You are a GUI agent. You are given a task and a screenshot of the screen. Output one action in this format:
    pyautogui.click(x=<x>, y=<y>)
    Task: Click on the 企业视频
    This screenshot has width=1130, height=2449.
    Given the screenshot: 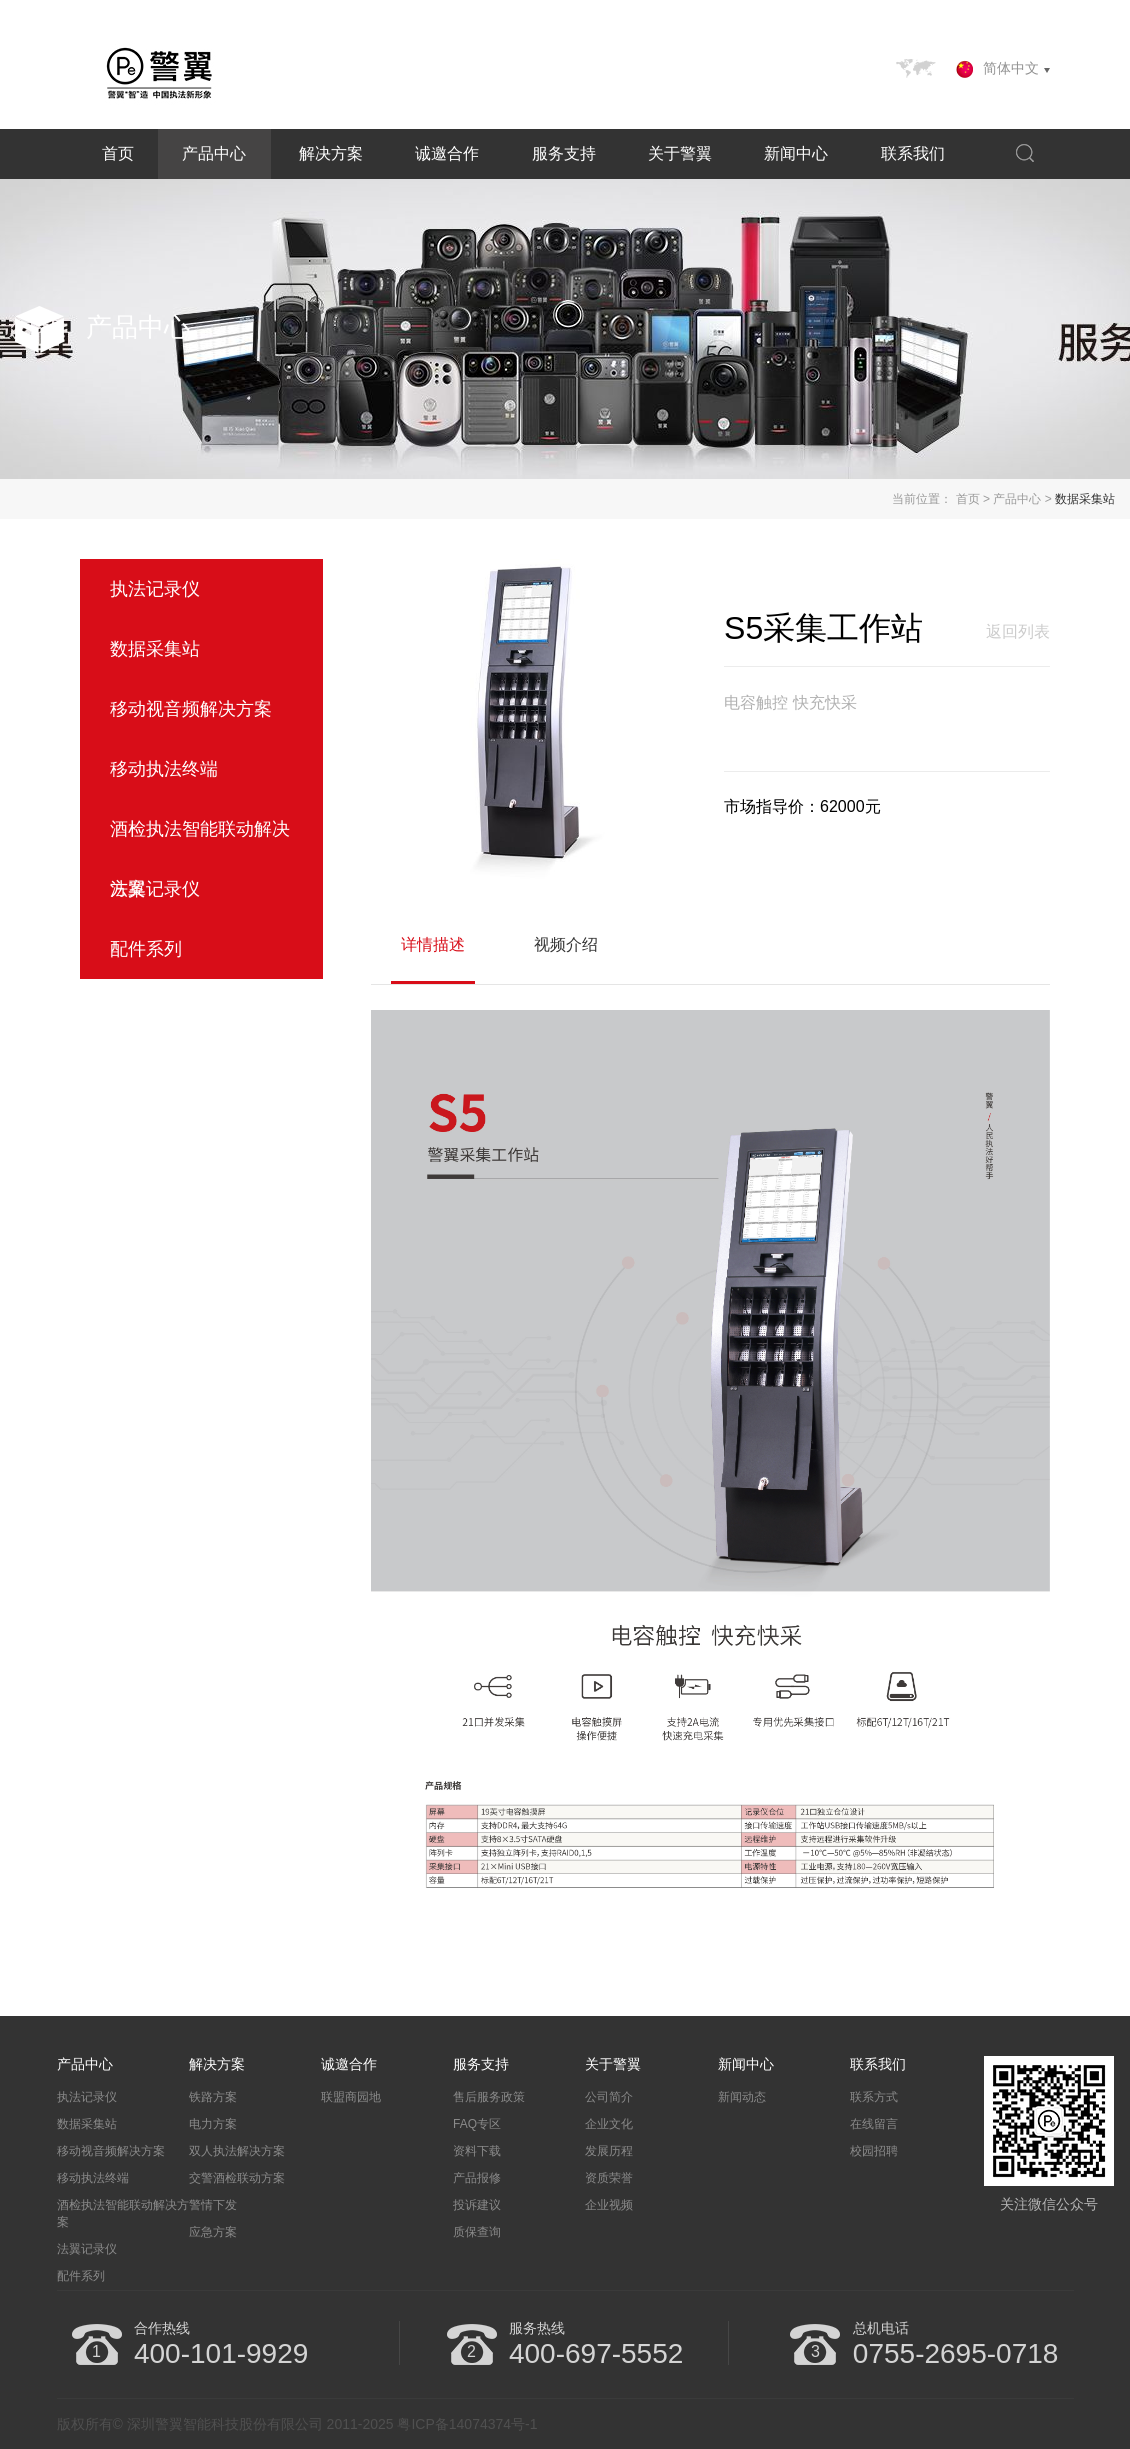 What is the action you would take?
    pyautogui.click(x=609, y=2205)
    